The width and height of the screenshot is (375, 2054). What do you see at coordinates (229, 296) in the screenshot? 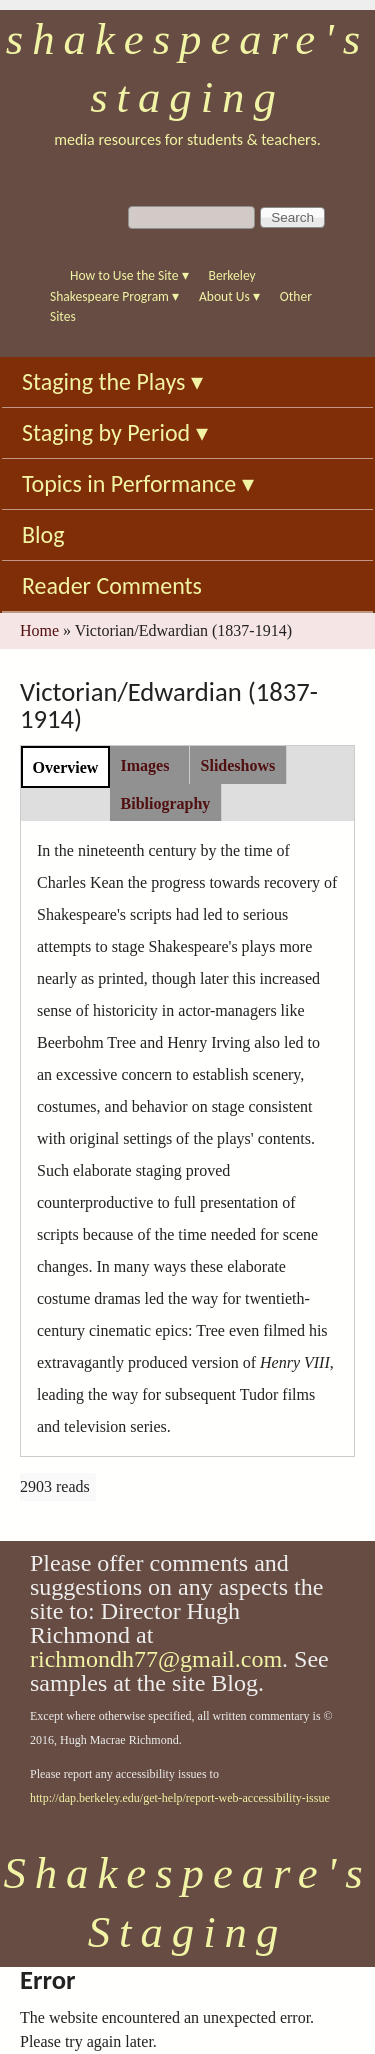
I see `About Us` at bounding box center [229, 296].